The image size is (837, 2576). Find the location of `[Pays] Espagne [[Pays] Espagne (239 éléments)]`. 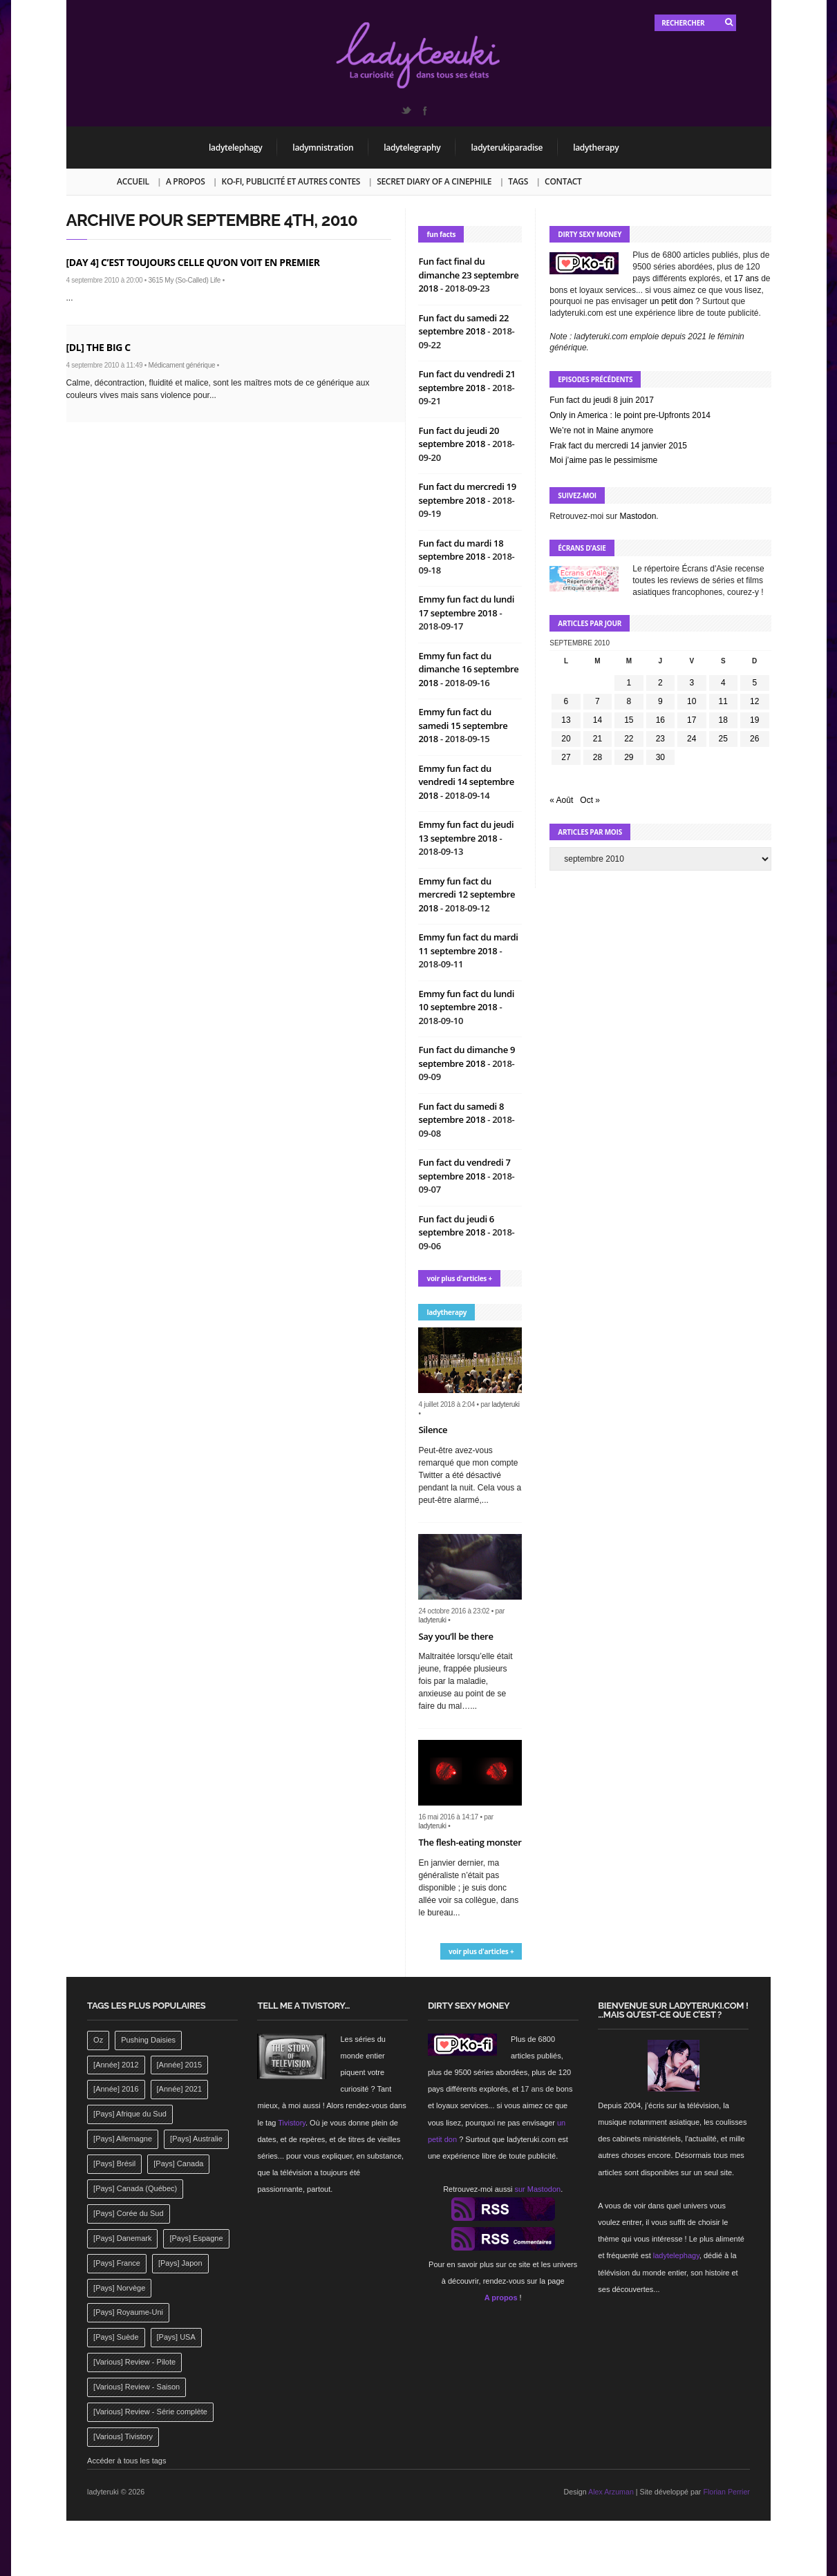

[Pays] Espagne [[Pays] Espagne (239 éléments)] is located at coordinates (196, 2238).